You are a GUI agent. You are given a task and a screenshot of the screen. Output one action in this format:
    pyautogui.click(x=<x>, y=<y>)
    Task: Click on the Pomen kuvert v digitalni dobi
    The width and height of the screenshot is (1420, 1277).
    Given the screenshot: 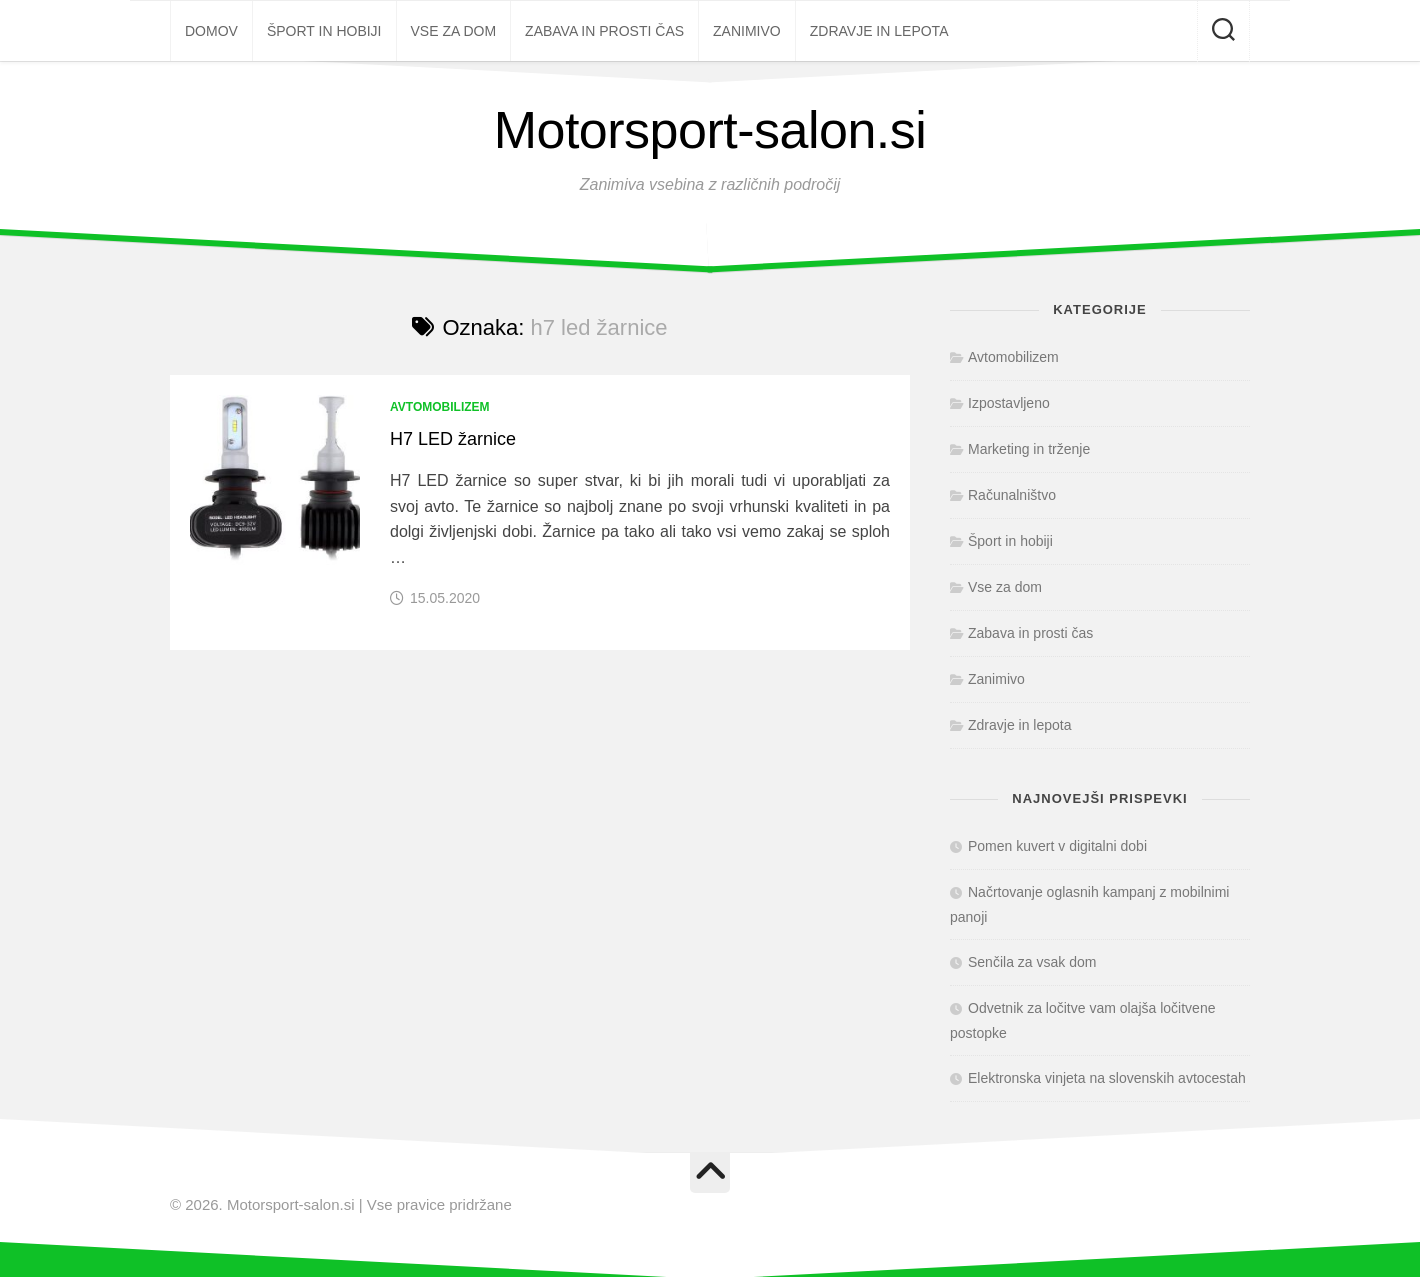 What is the action you would take?
    pyautogui.click(x=1057, y=846)
    